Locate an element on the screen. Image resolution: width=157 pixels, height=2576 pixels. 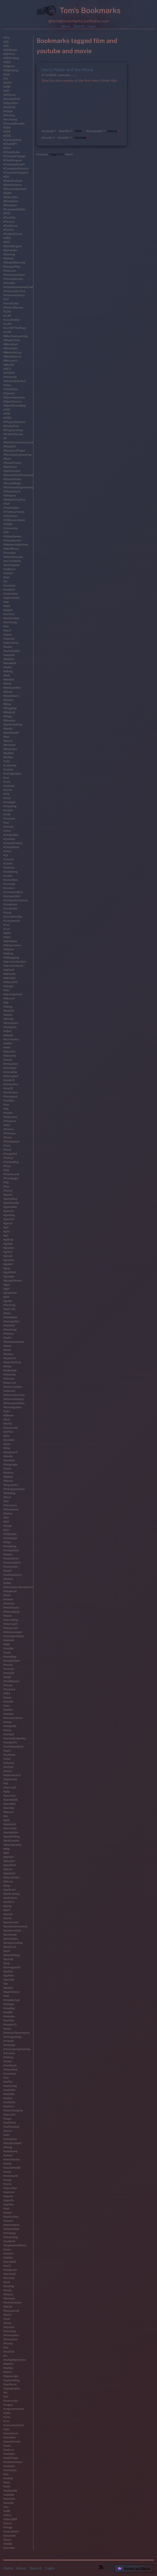
#bubble is located at coordinates (8, 753).